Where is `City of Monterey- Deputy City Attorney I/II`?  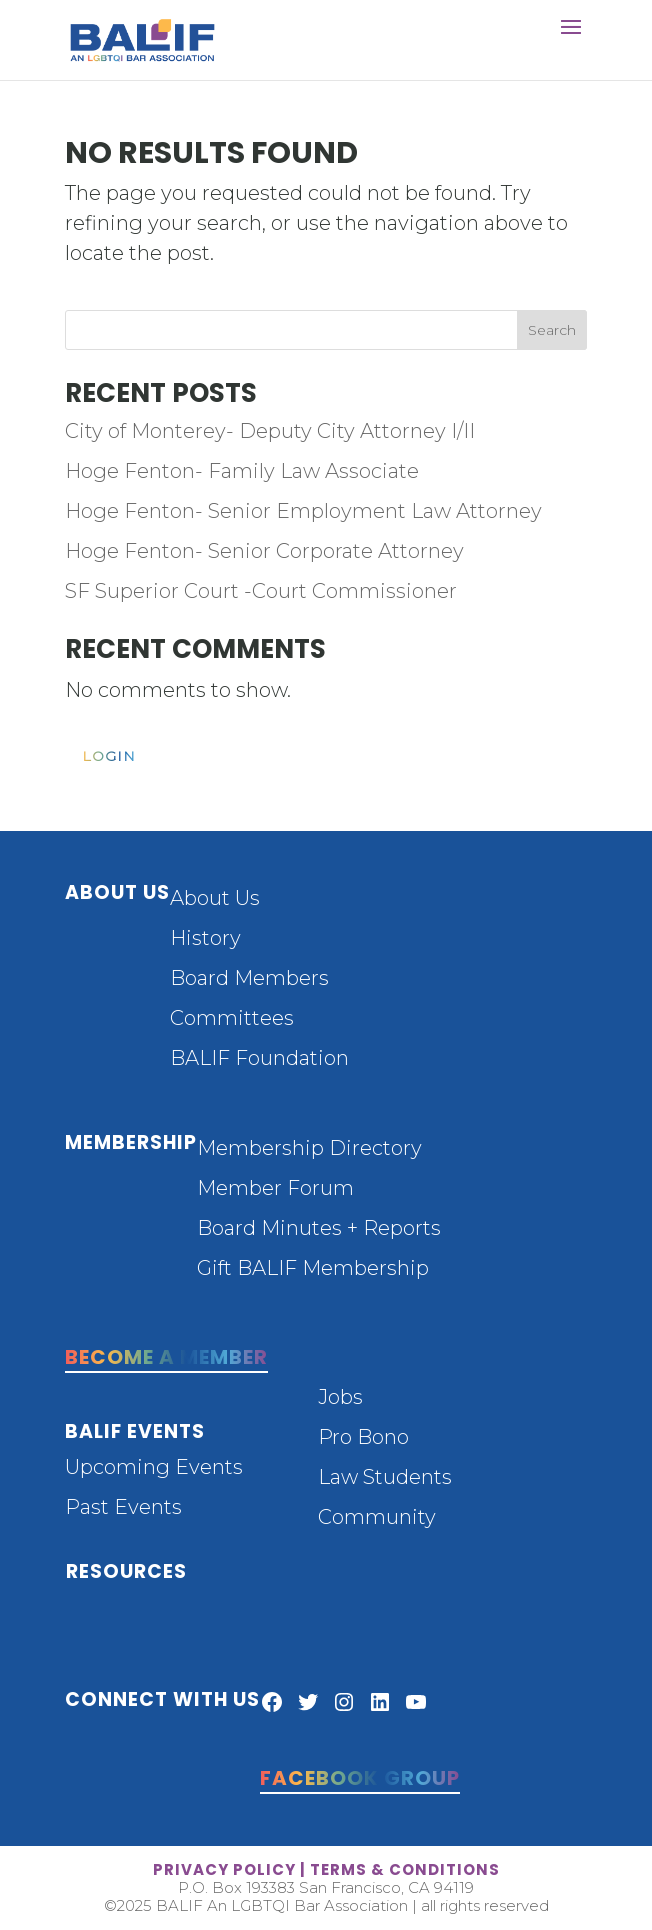 City of Monterey- Deputy City Attorney I/II is located at coordinates (270, 431).